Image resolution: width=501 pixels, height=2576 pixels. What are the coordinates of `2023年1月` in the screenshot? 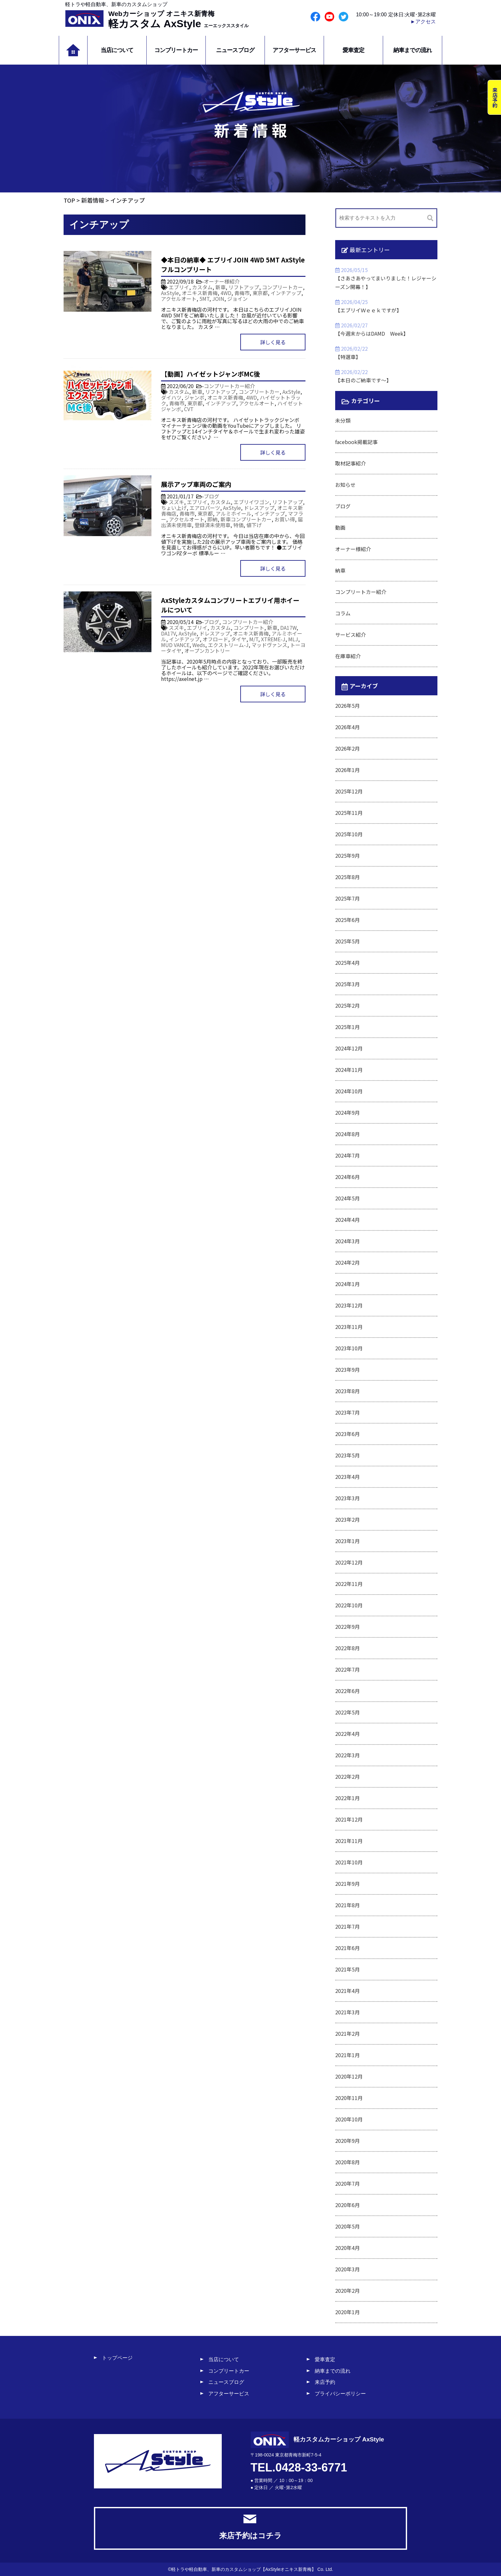 It's located at (347, 1541).